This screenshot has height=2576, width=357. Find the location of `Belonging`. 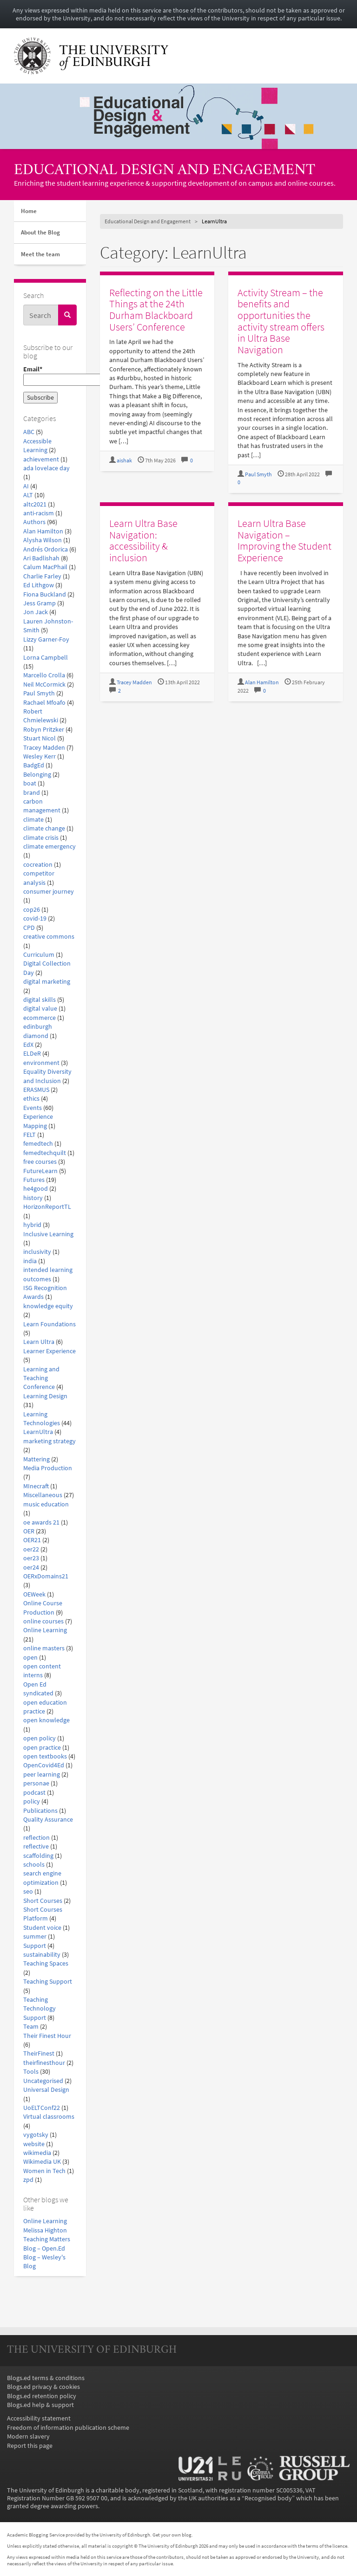

Belonging is located at coordinates (37, 775).